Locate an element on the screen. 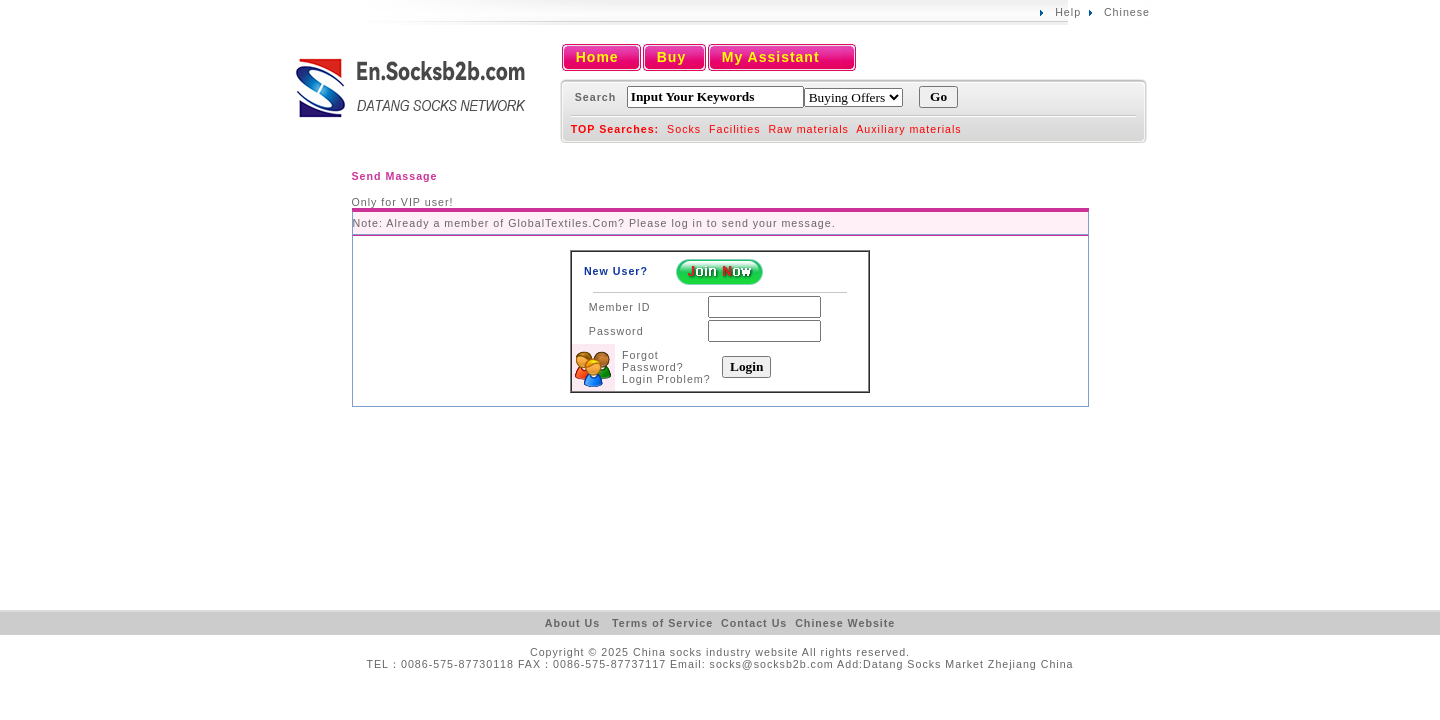  Terms of Service is located at coordinates (662, 623).